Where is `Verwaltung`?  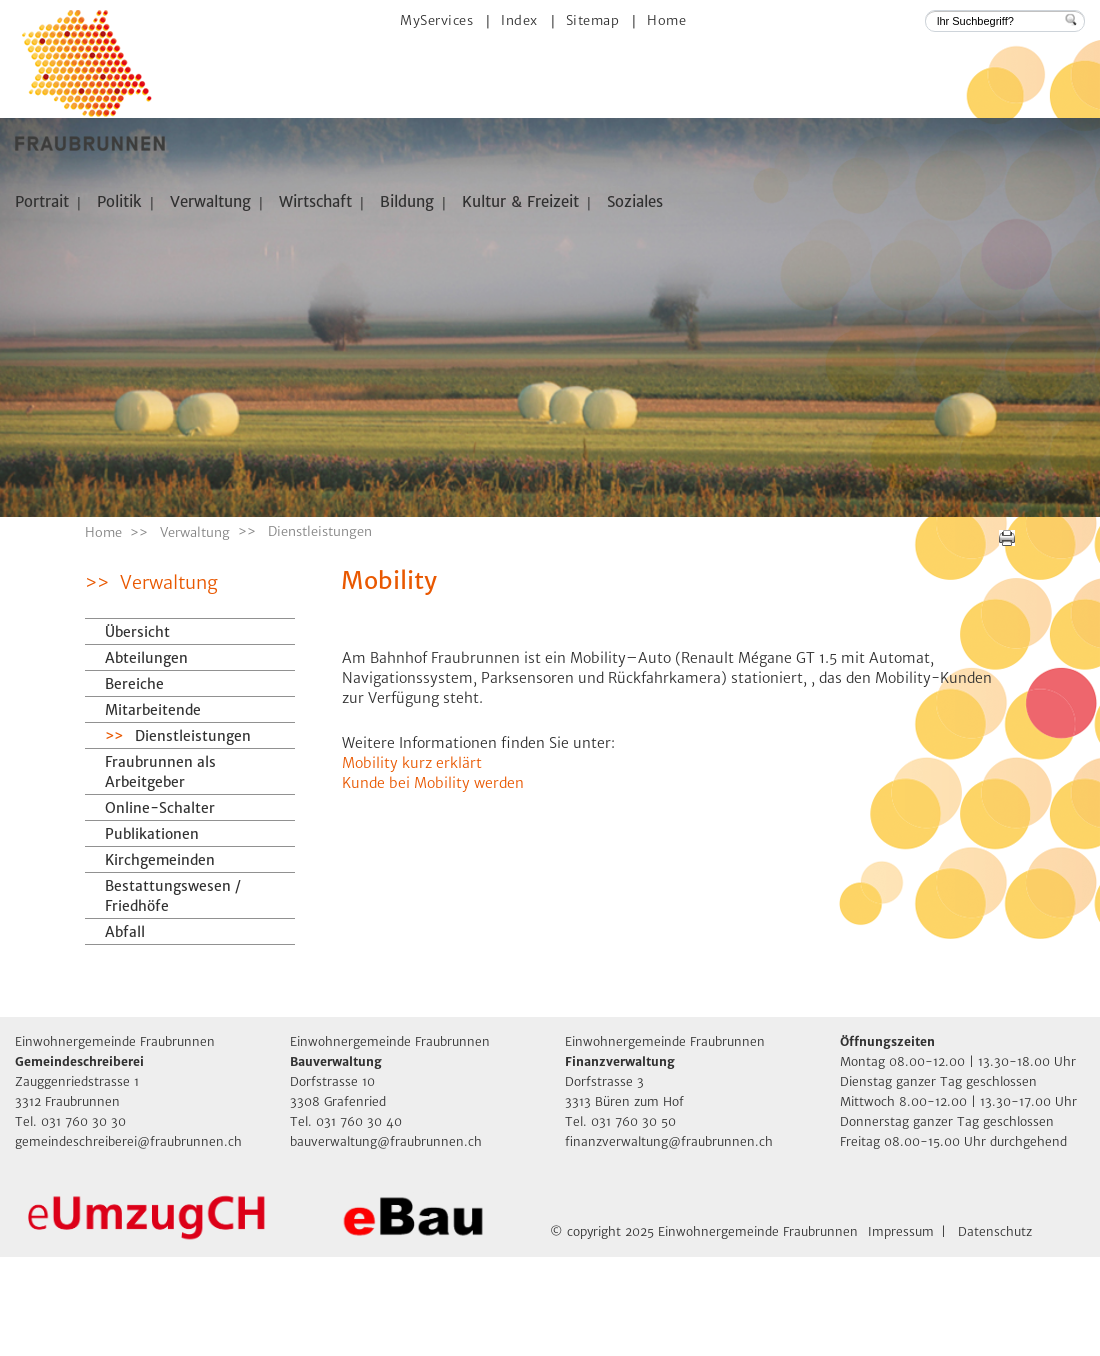 Verwaltung is located at coordinates (210, 201).